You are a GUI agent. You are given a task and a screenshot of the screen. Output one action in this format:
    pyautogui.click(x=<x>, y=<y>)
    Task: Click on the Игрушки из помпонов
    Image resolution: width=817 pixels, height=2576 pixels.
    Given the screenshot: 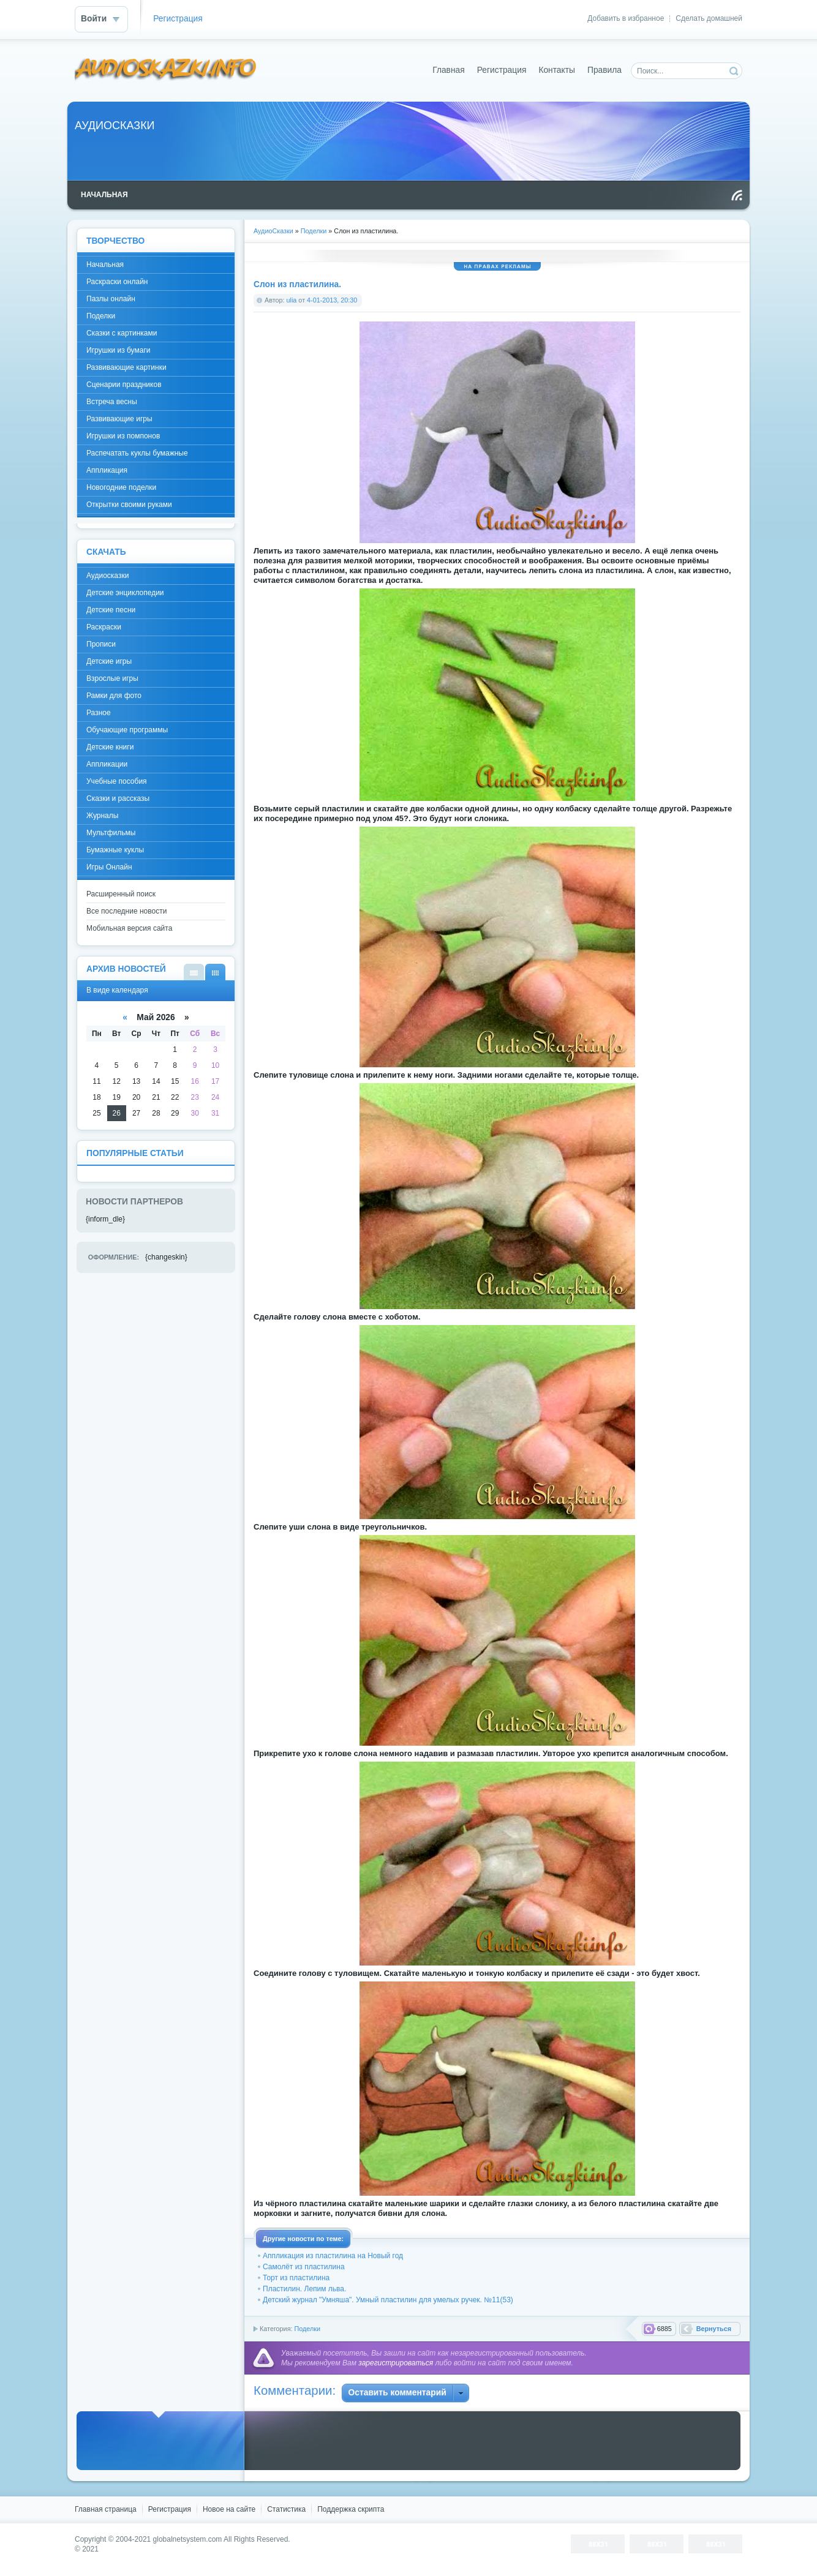 What is the action you would take?
    pyautogui.click(x=123, y=436)
    